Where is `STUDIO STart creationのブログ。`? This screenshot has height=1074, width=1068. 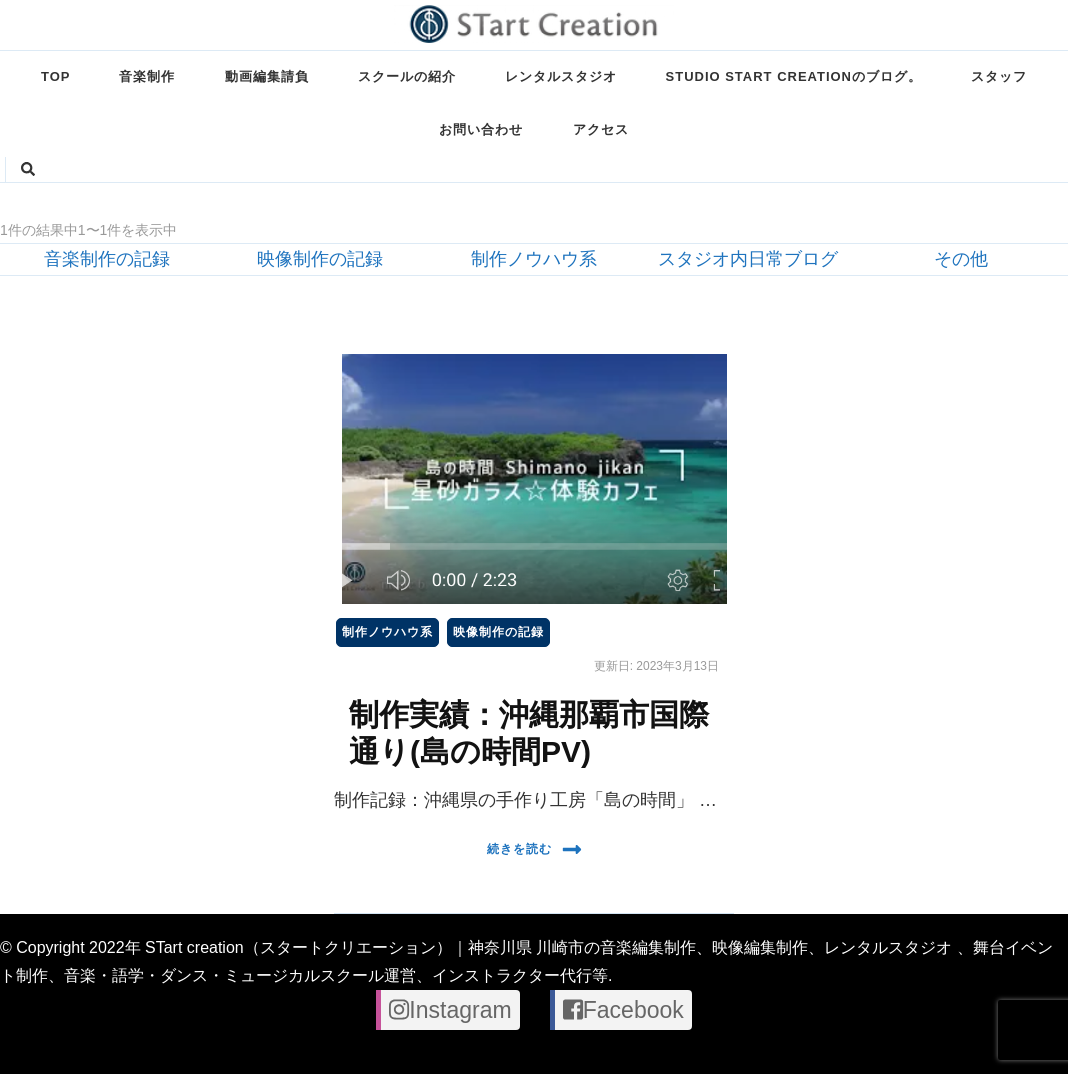
STUDIO STart creationのブログ。 is located at coordinates (794, 76).